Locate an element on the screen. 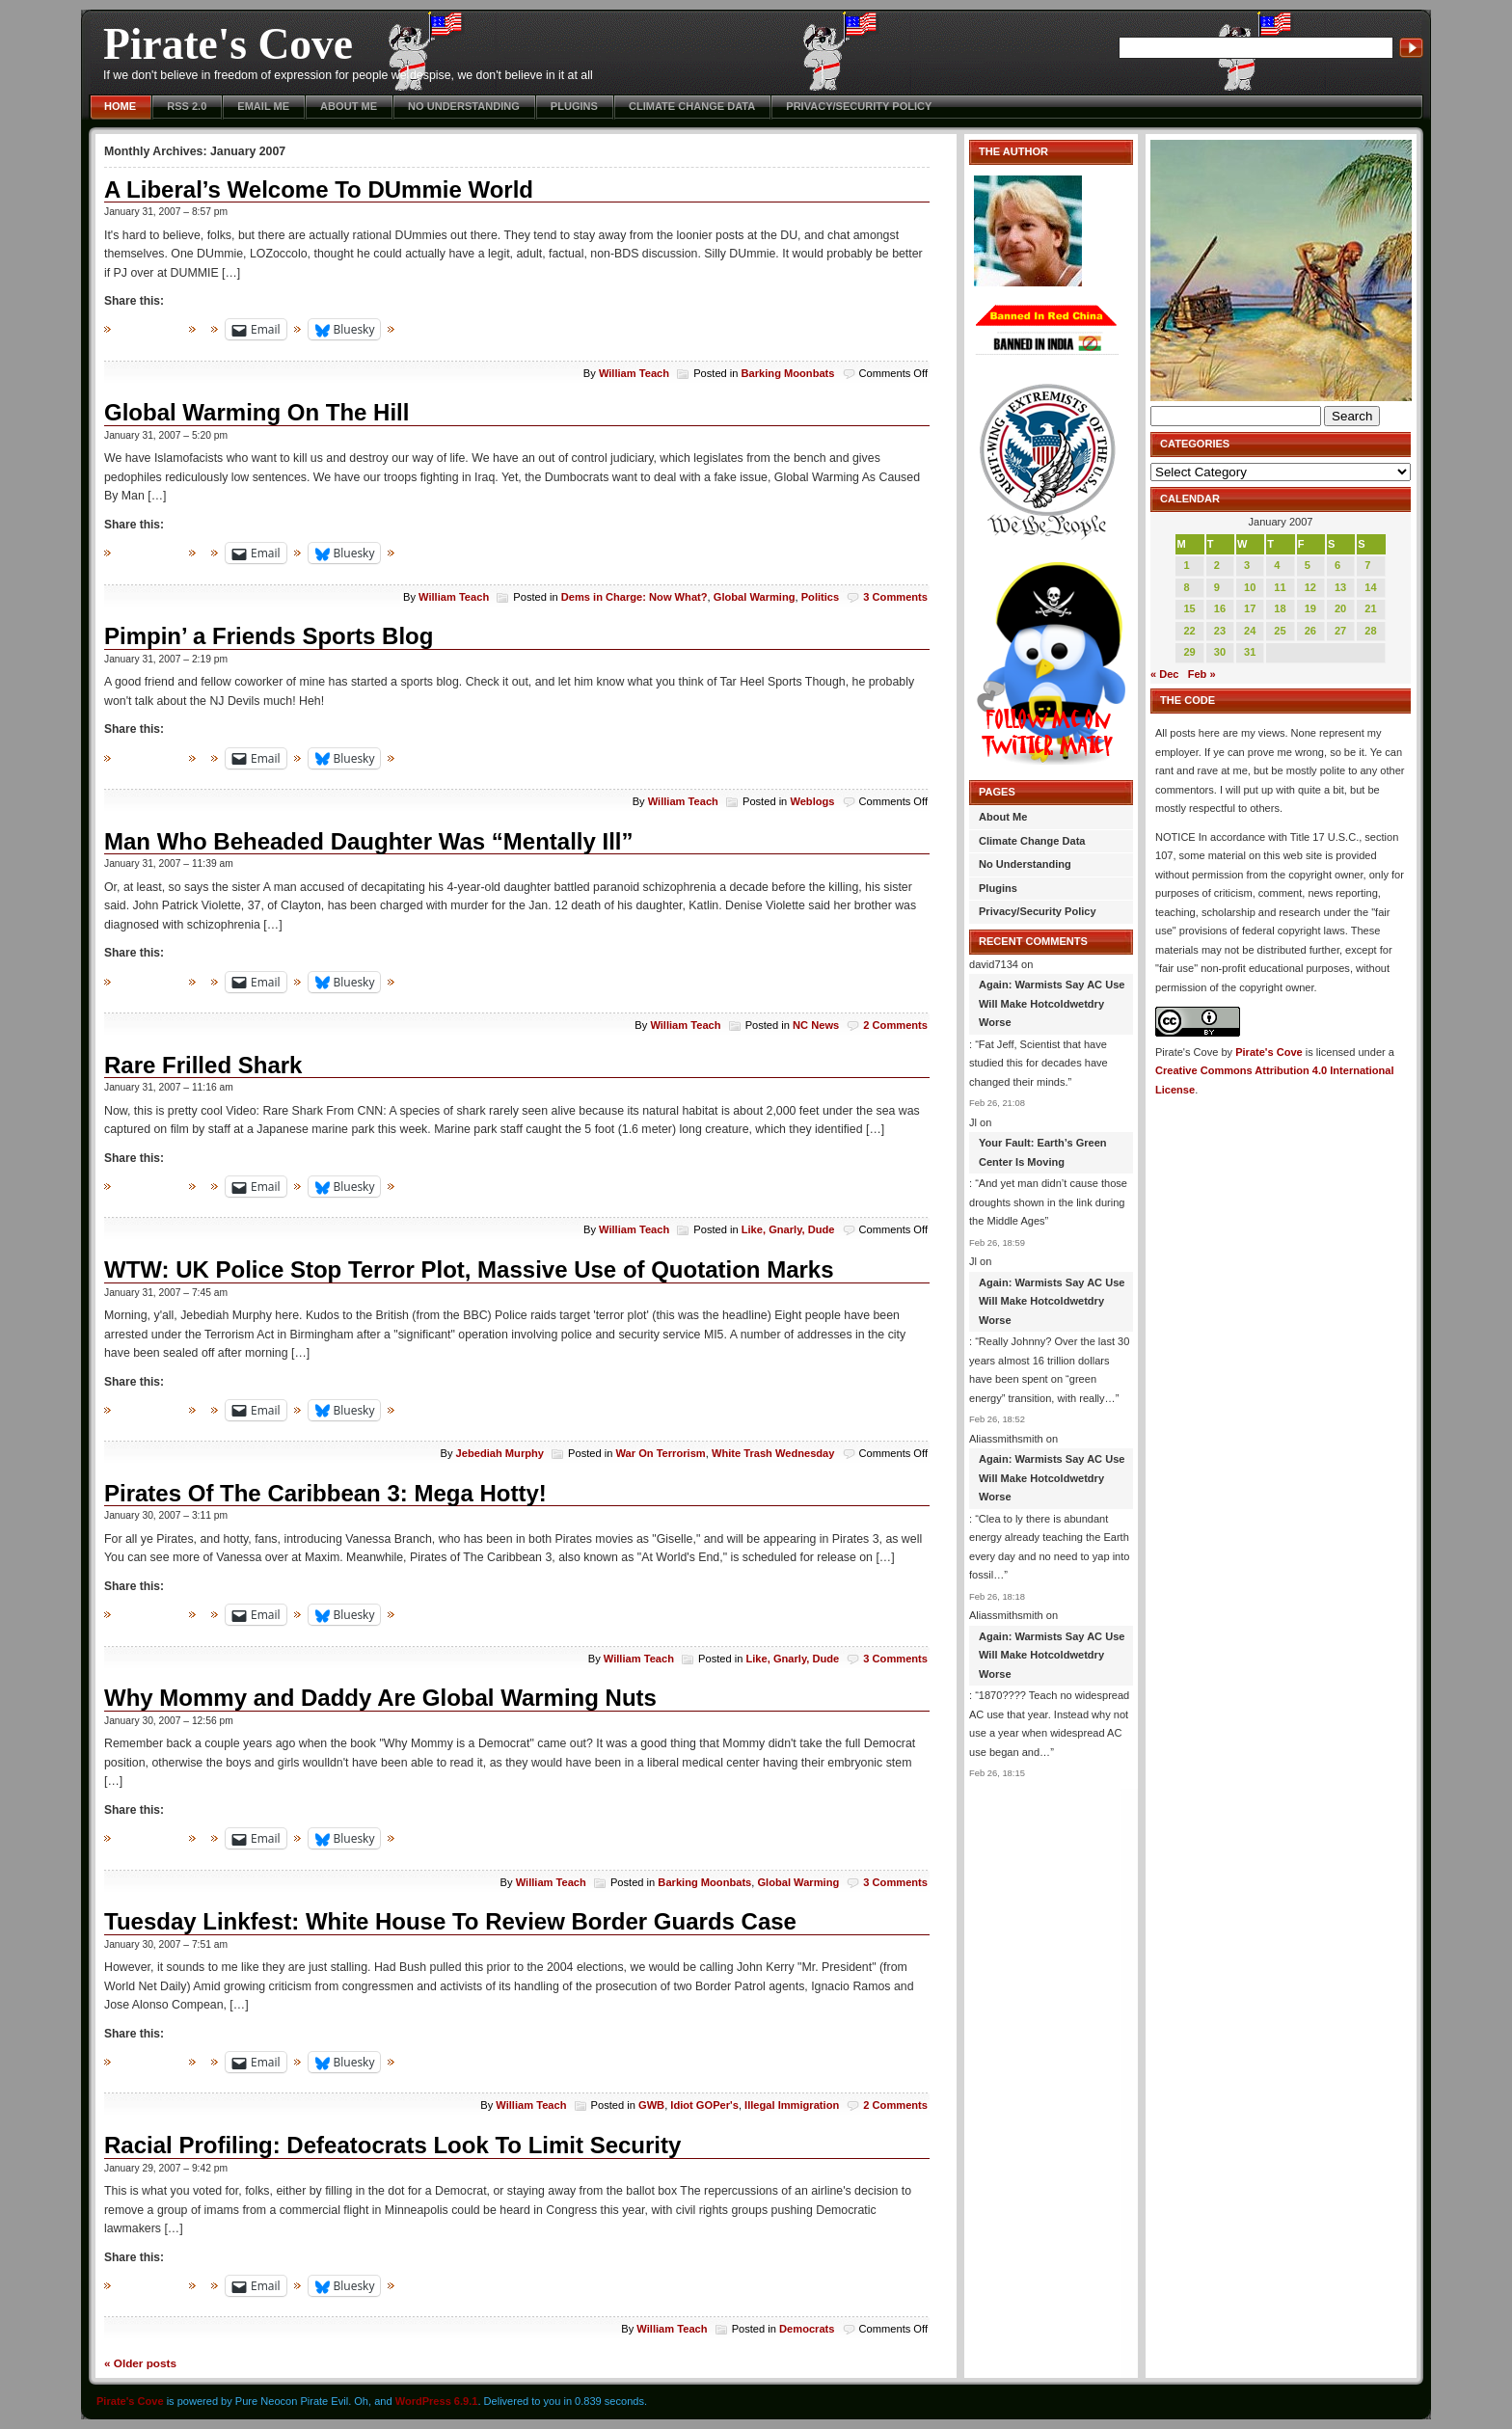 The image size is (1512, 2429). « Dec is located at coordinates (1164, 674).